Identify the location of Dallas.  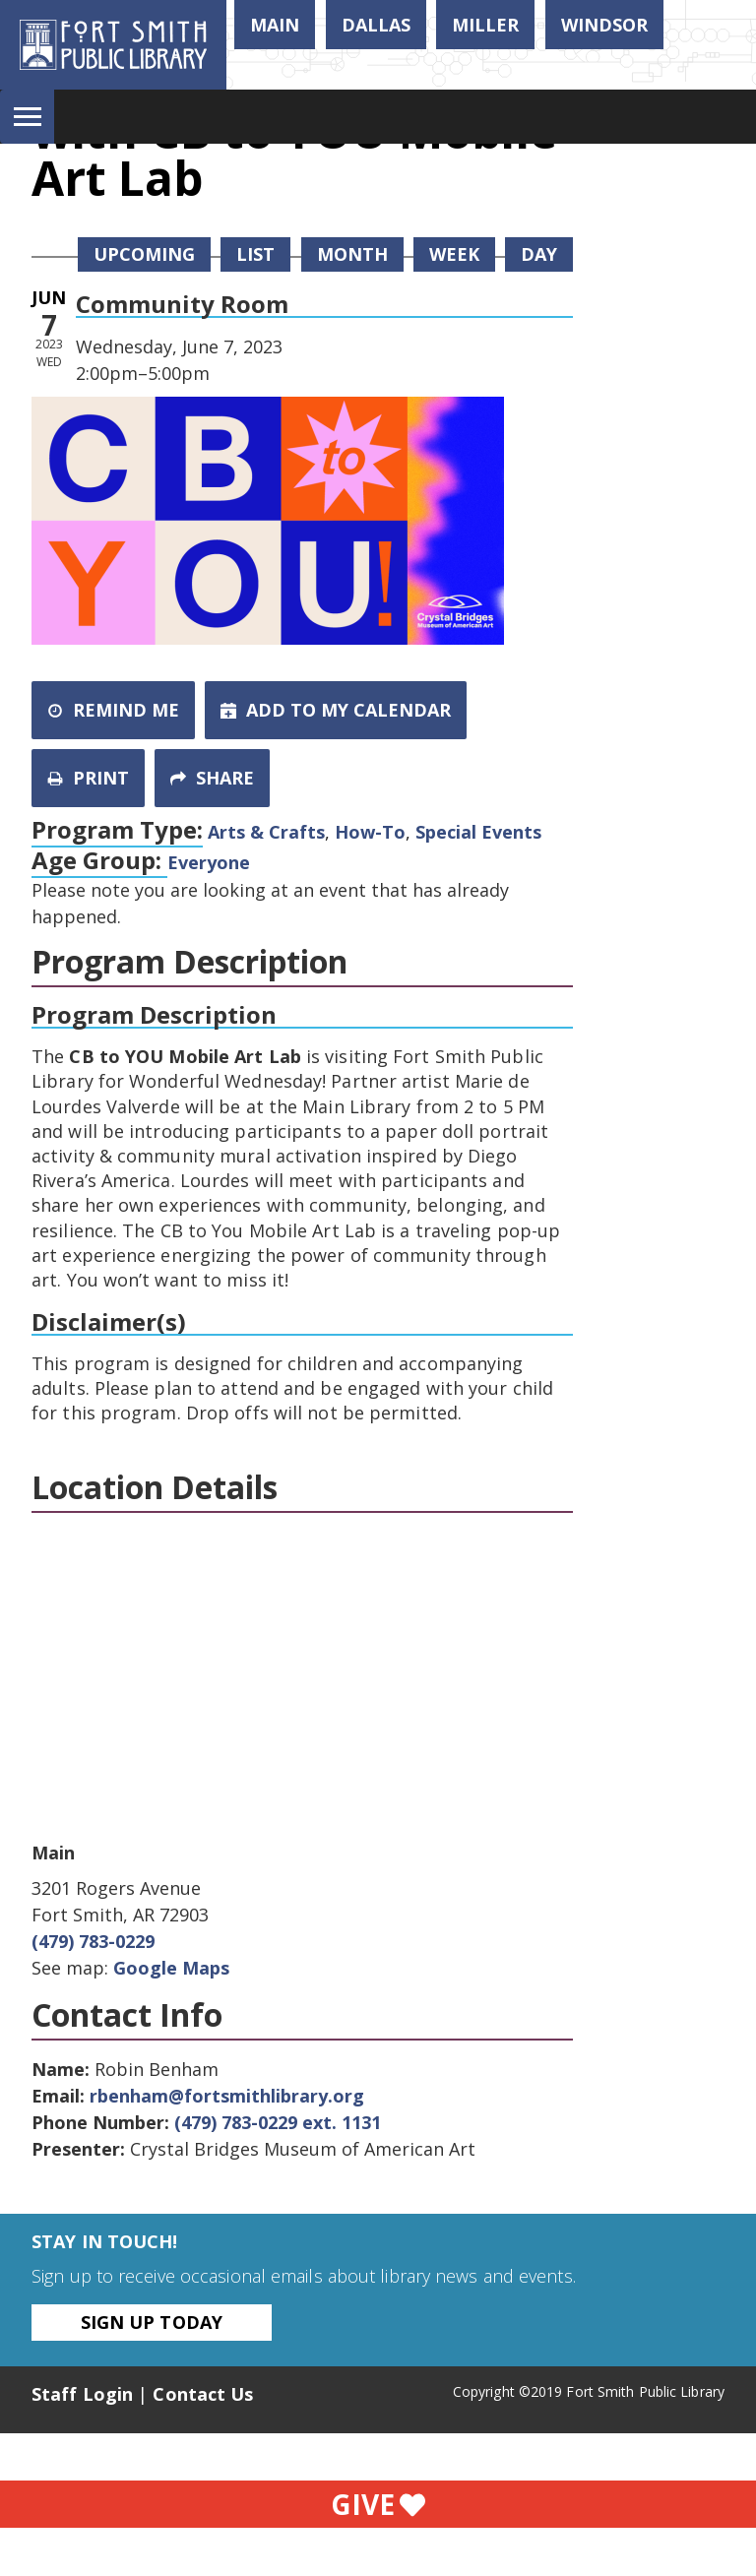
(376, 24).